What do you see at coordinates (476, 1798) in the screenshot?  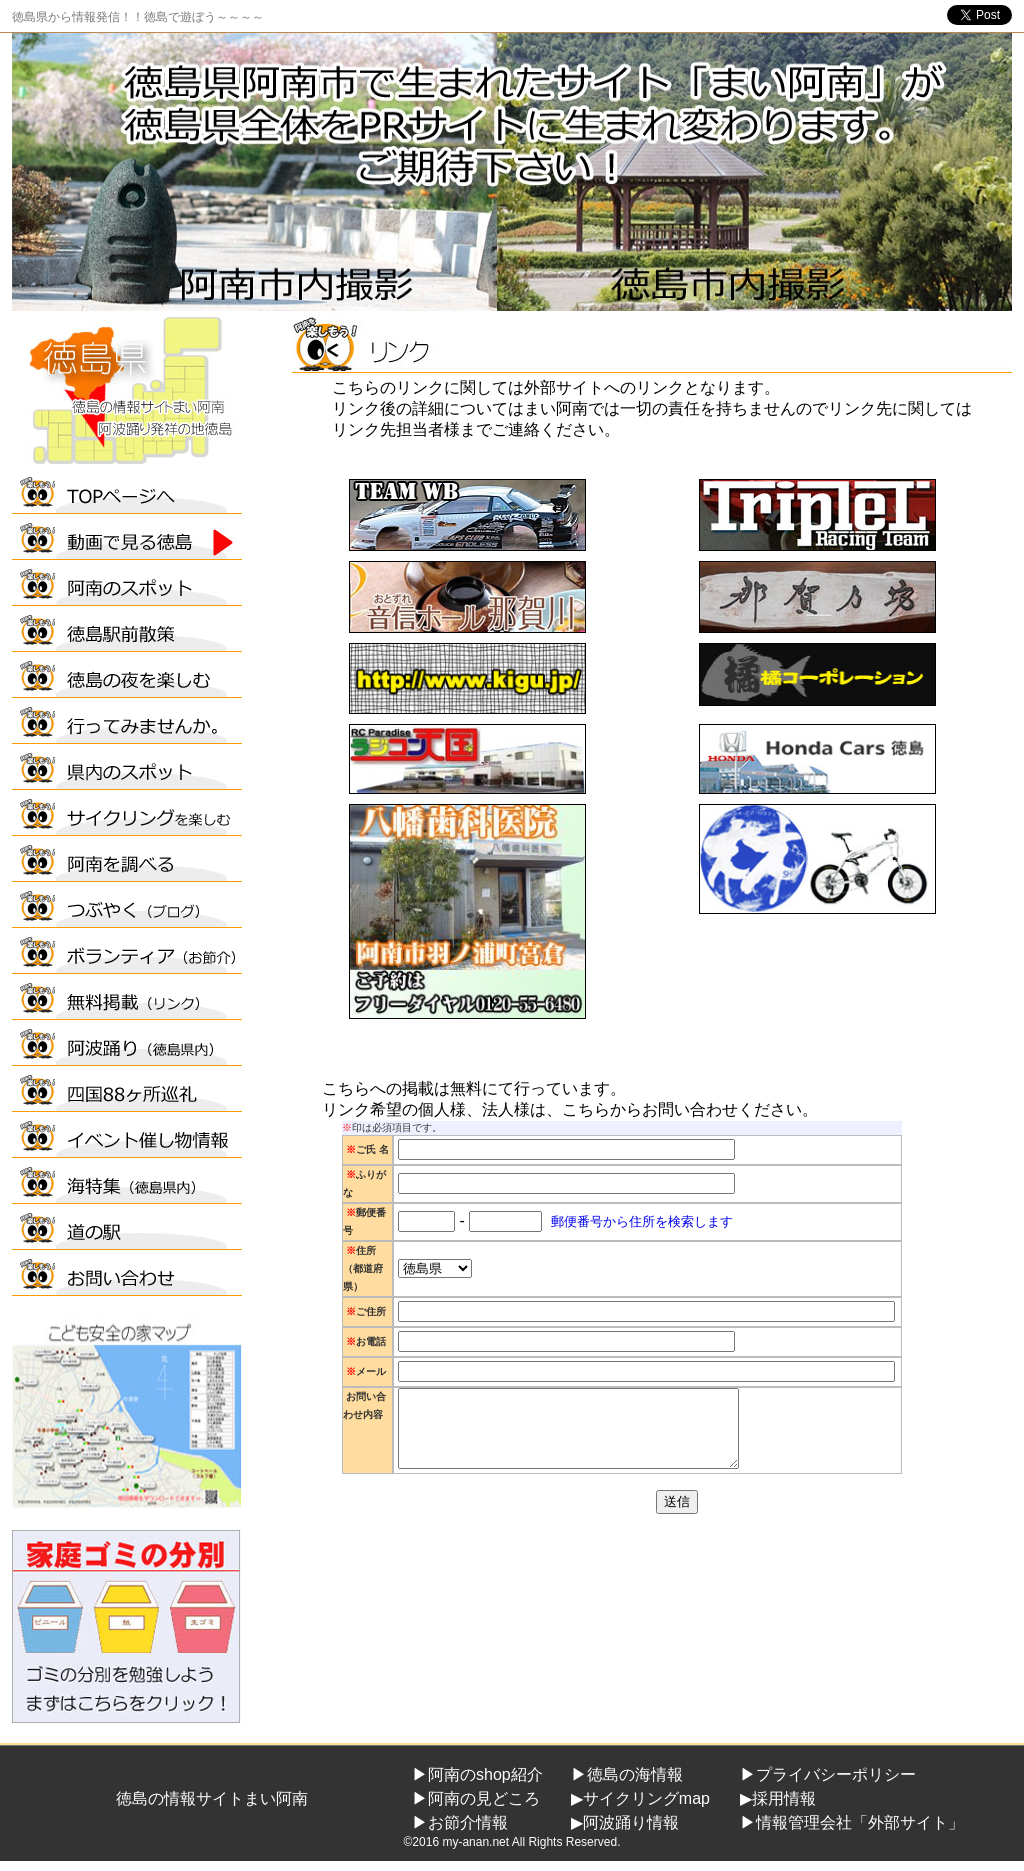 I see `▶阿南の見どころ` at bounding box center [476, 1798].